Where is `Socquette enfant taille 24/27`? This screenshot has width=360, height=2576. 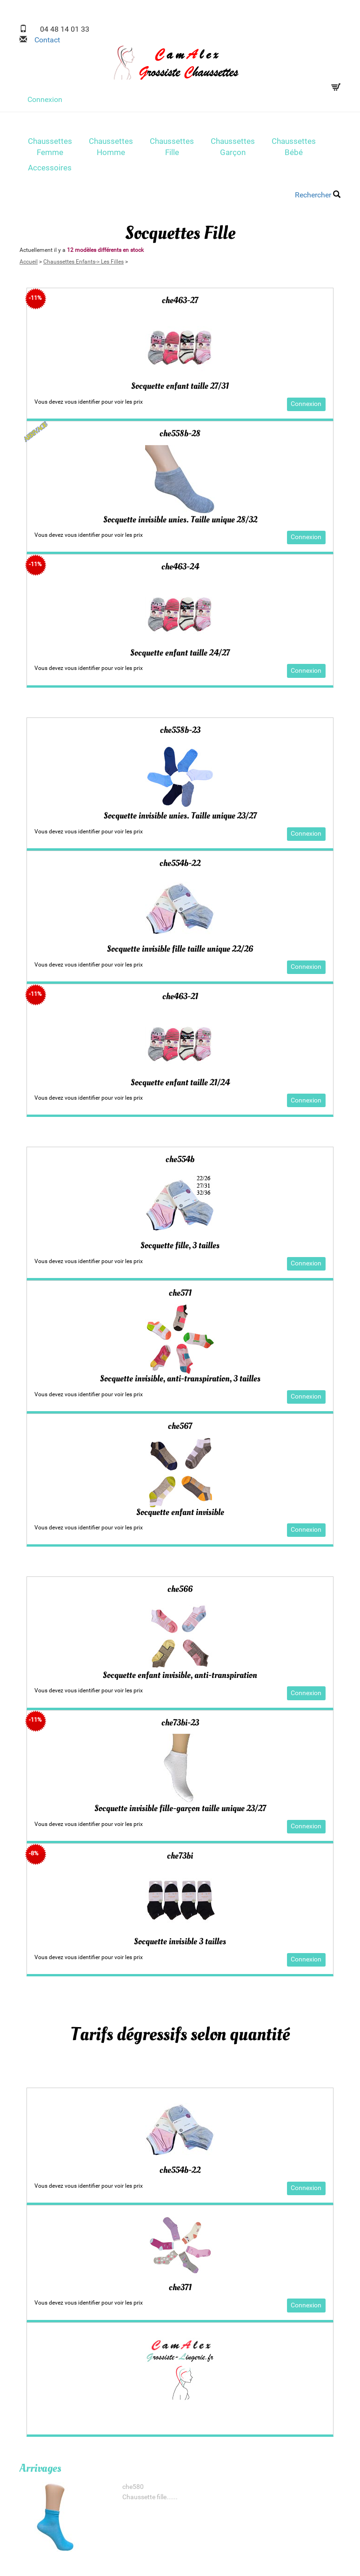 Socquette enfant taille 24/27 is located at coordinates (180, 653).